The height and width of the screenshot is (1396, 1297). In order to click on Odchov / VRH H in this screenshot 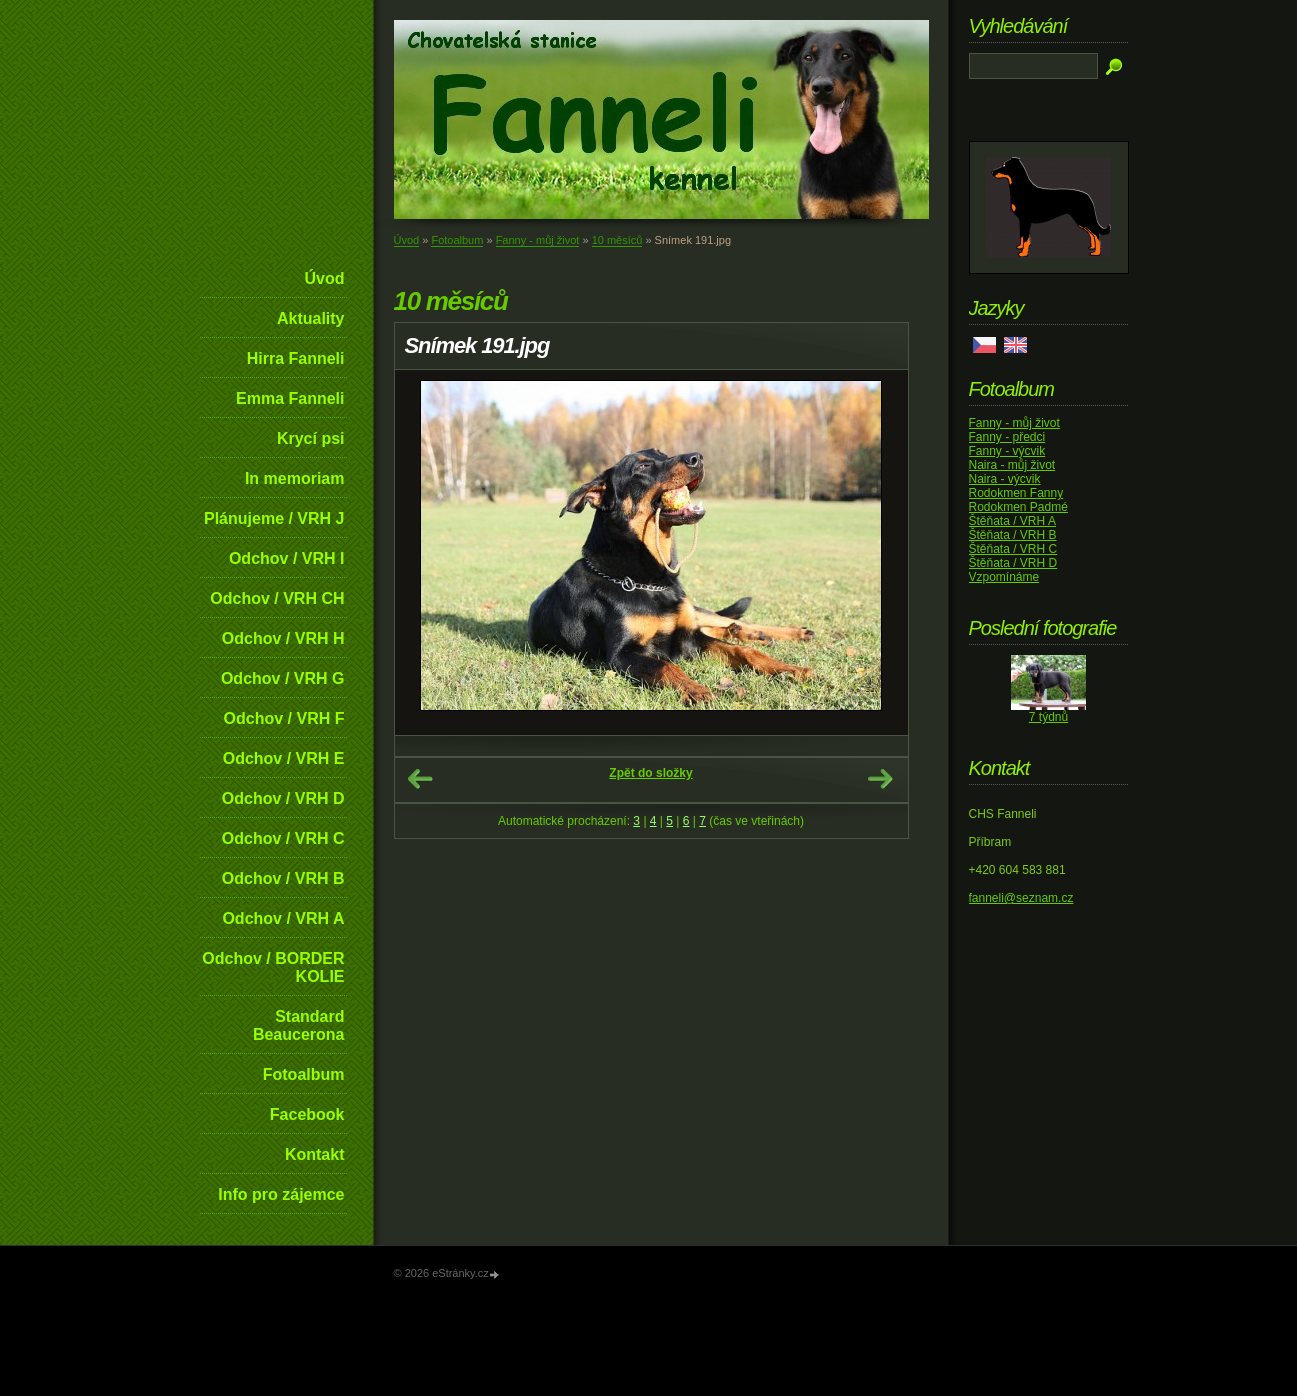, I will do `click(283, 638)`.